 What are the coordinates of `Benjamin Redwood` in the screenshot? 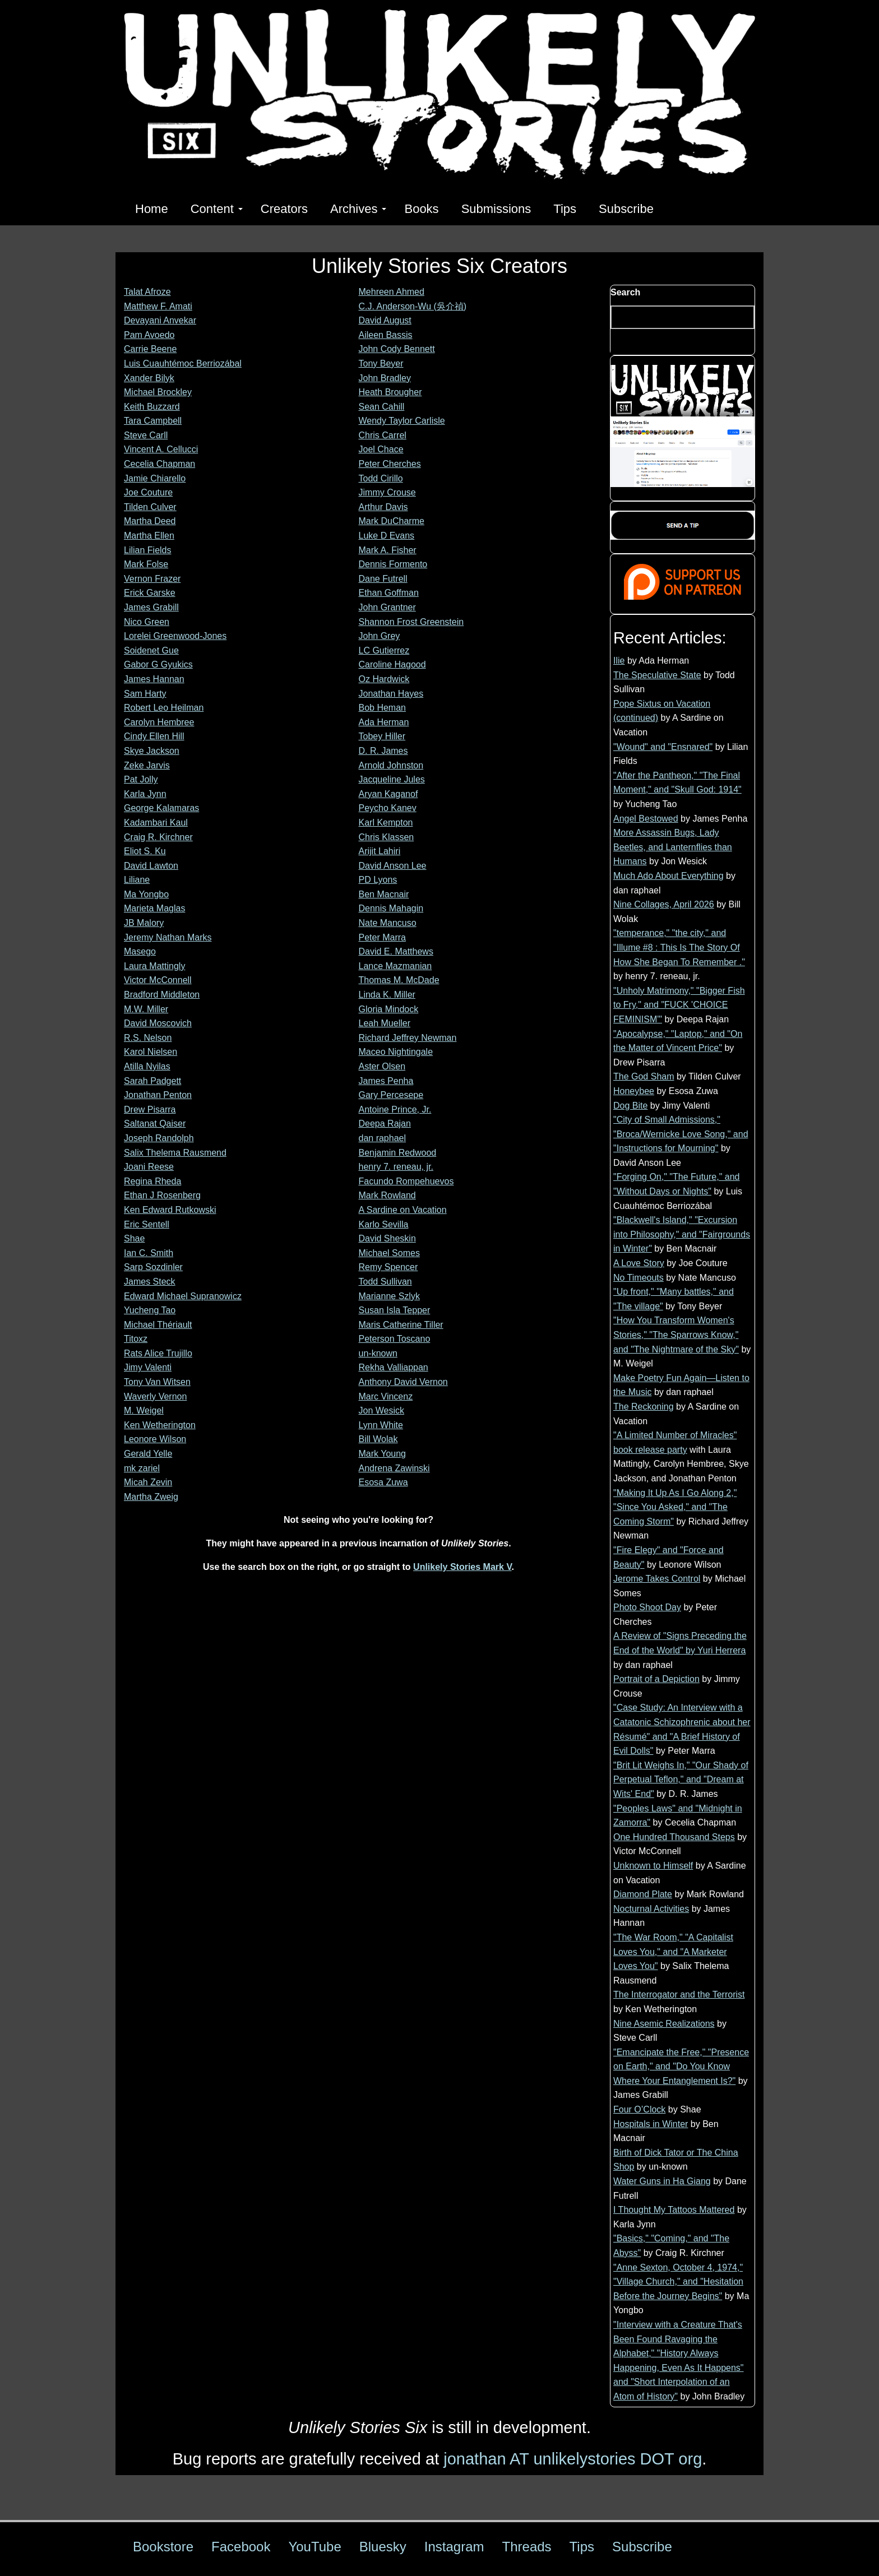 It's located at (398, 1152).